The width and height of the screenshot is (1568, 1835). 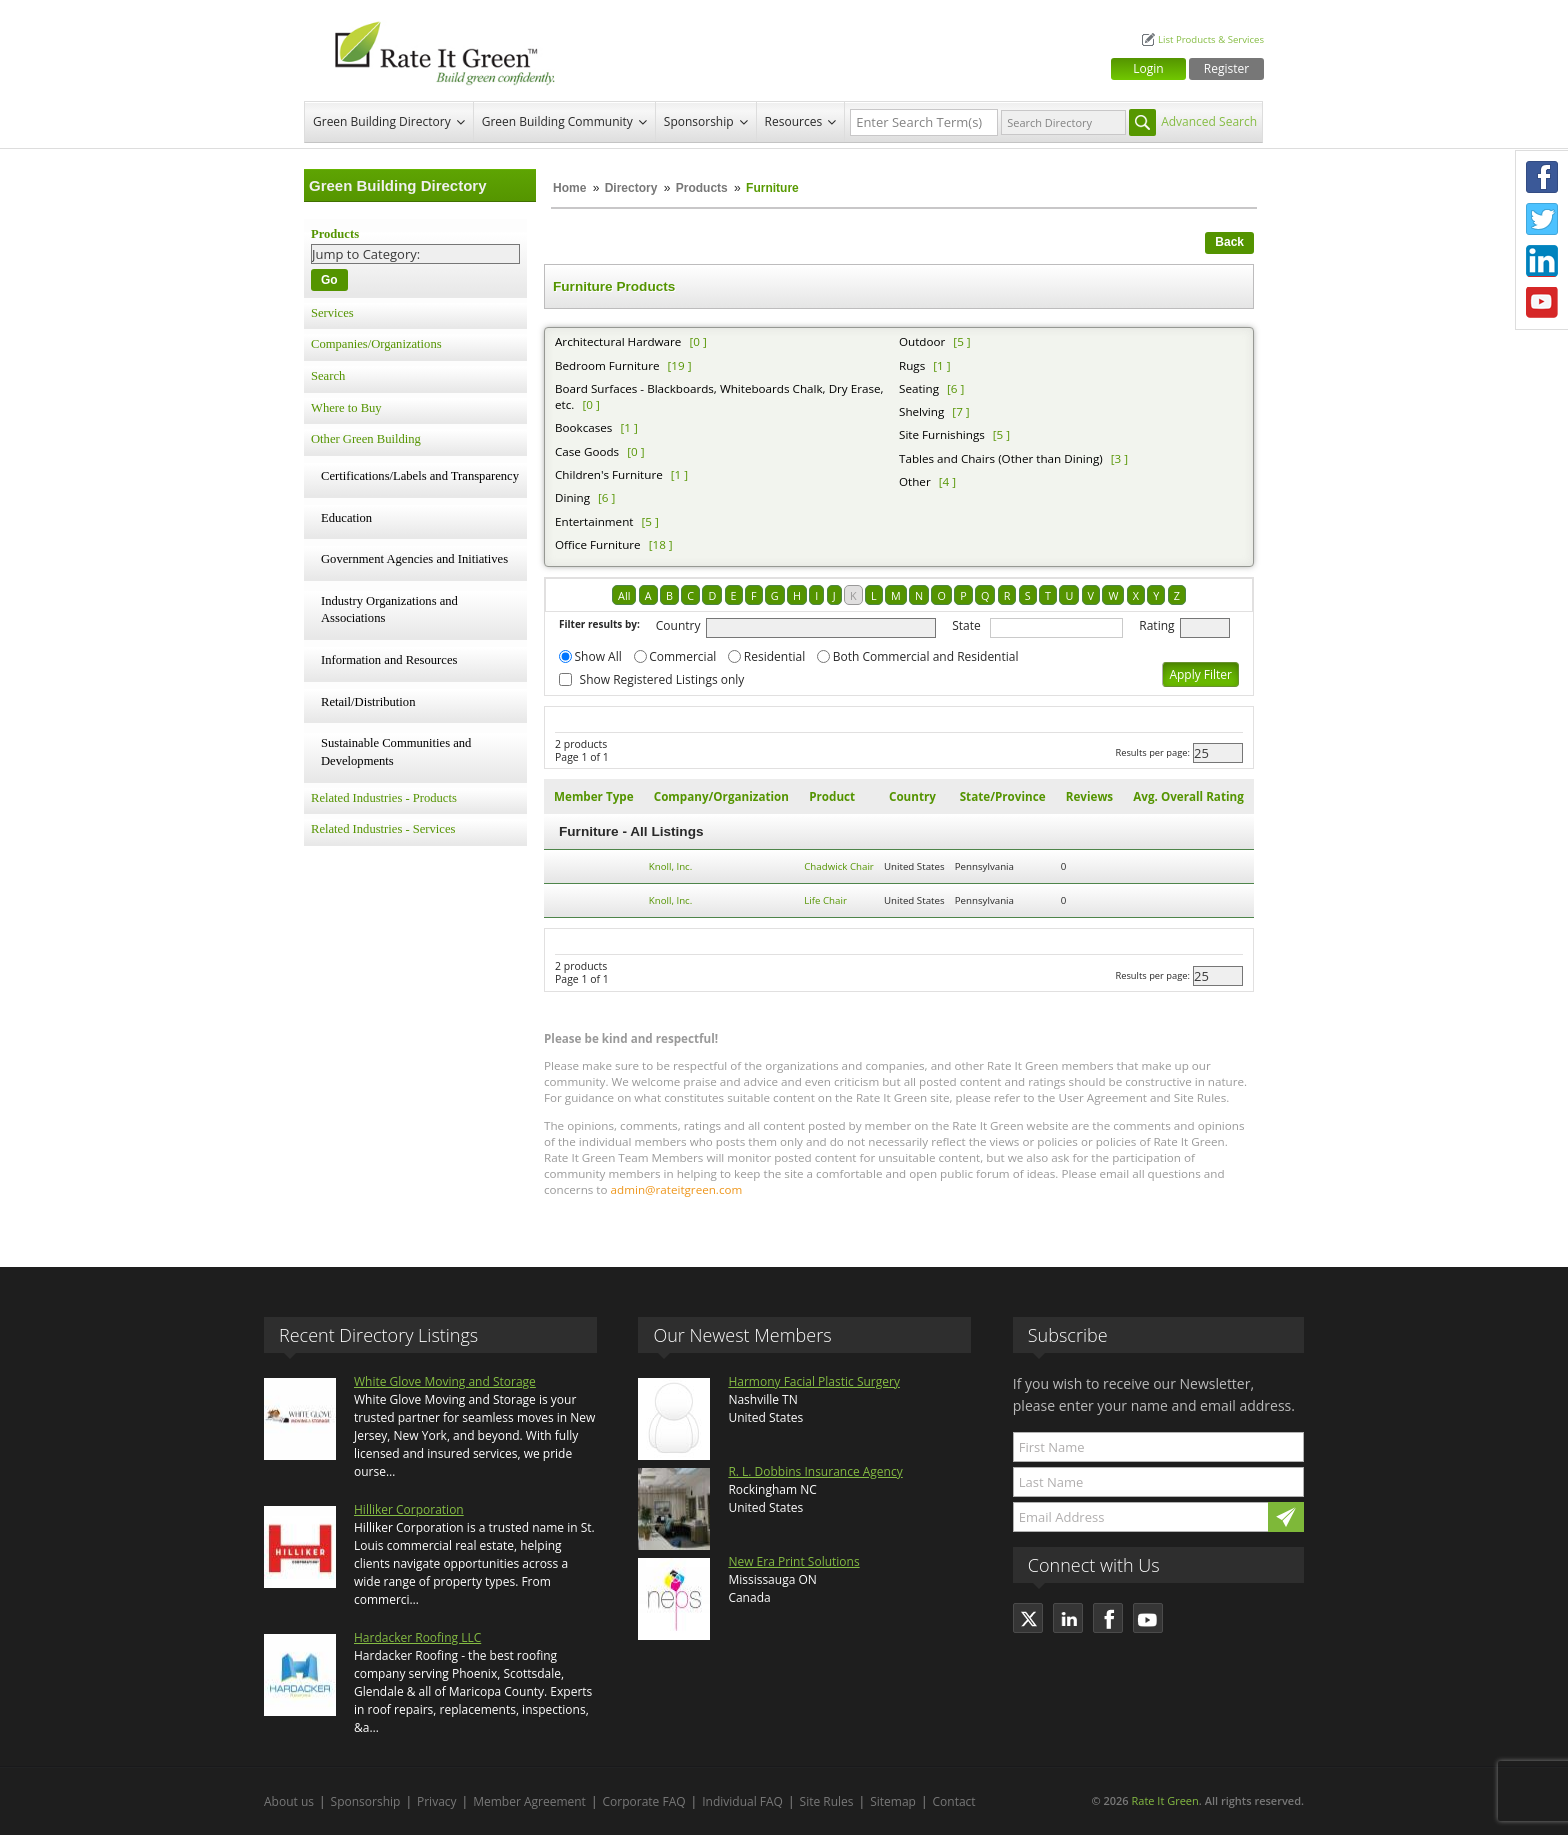 I want to click on Resources, so click(x=794, y=121).